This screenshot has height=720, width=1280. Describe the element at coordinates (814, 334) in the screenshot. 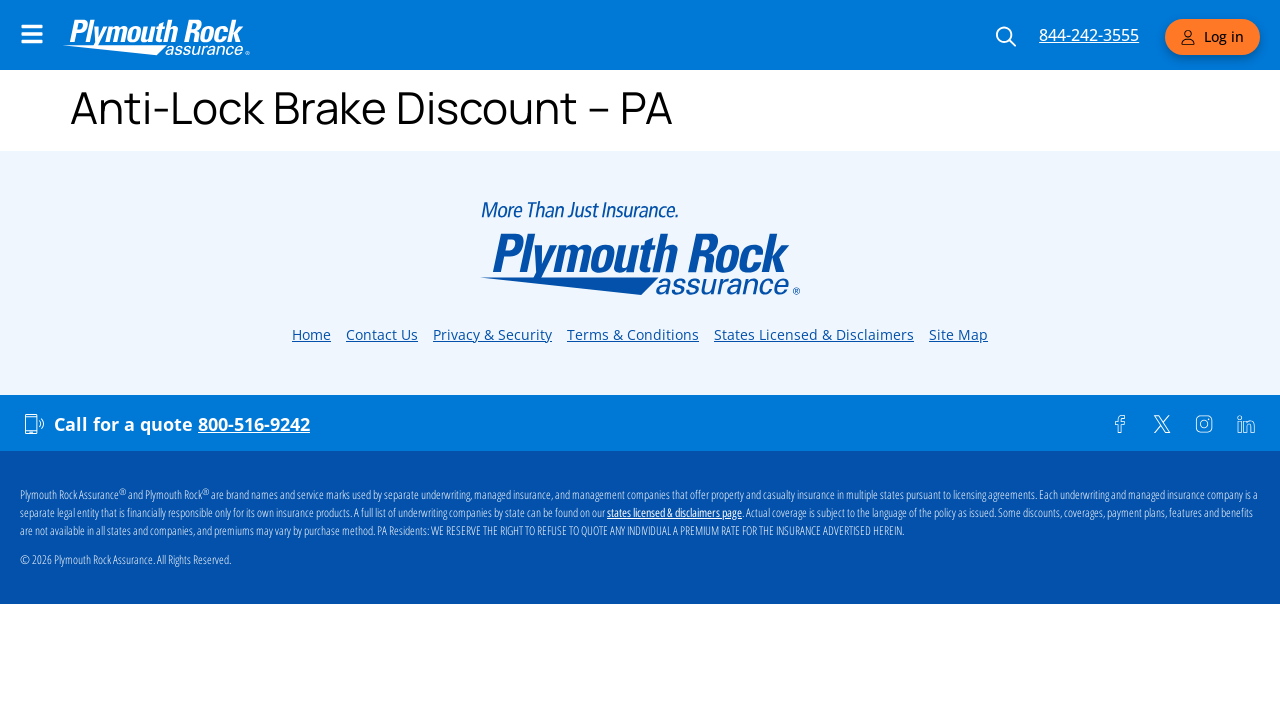

I see `States Licensed & Disclaimers` at that location.